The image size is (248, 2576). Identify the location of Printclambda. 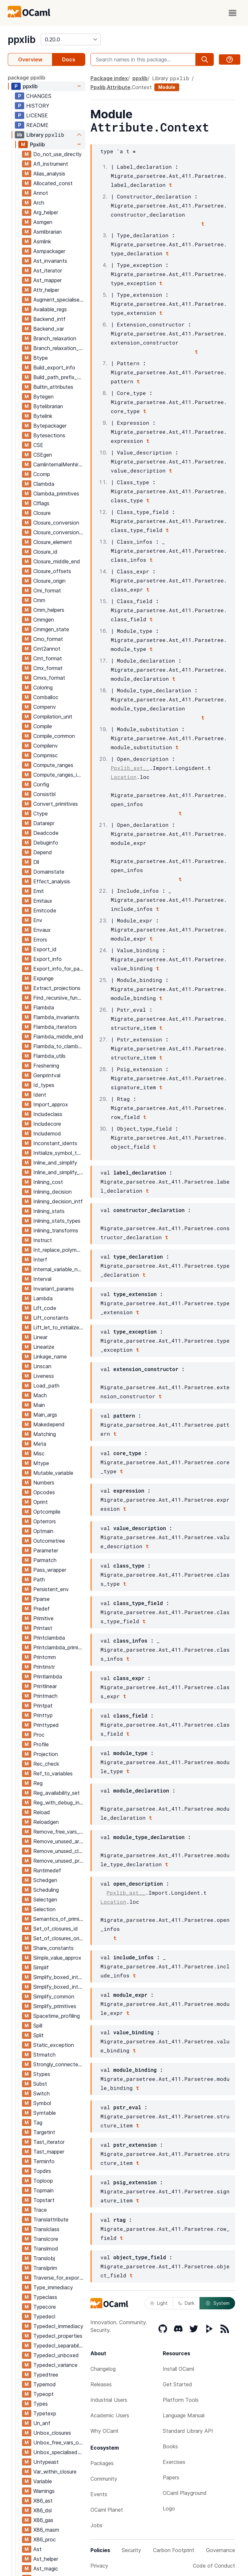
(49, 1637).